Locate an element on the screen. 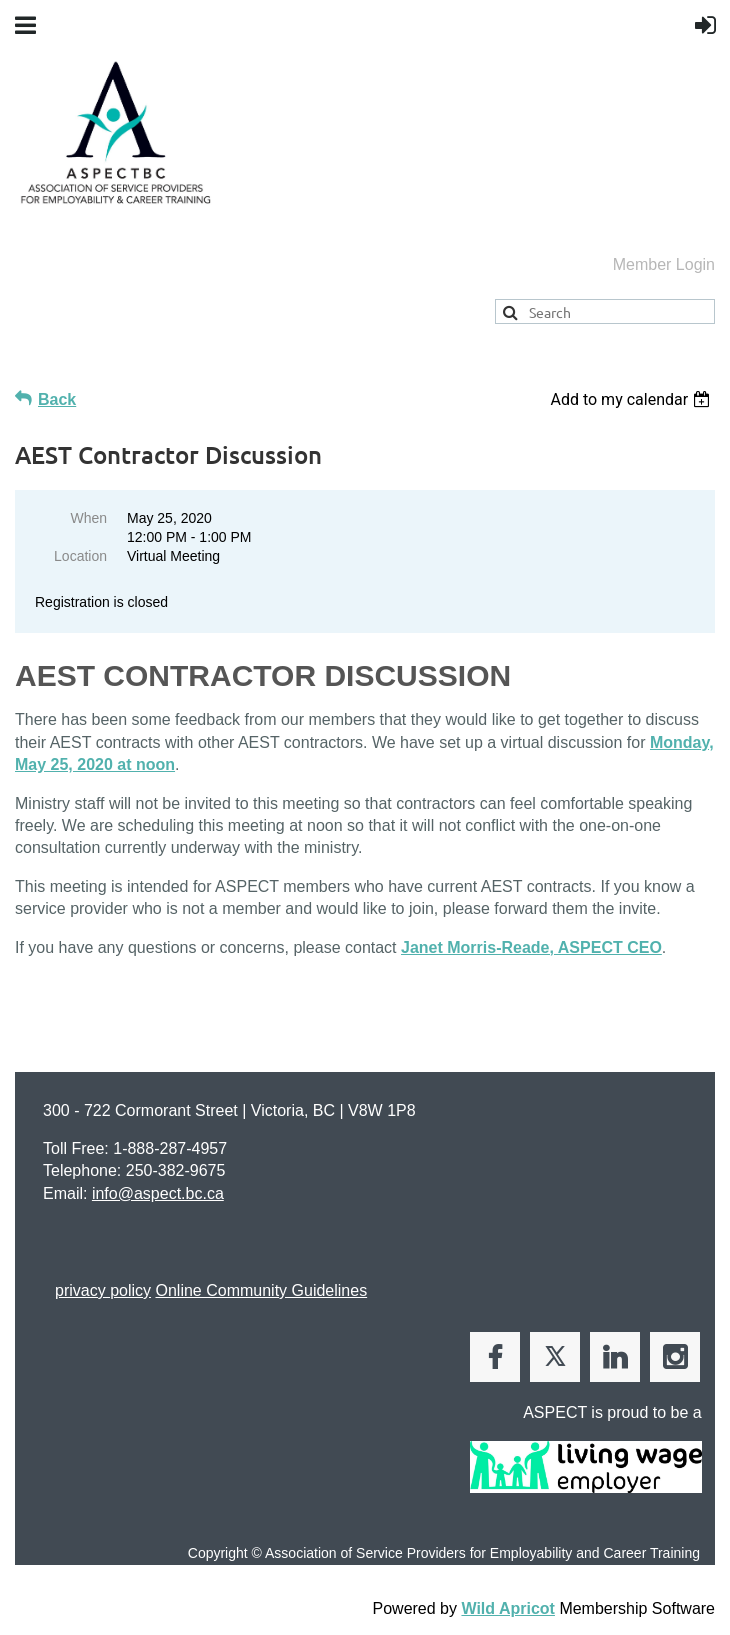  Location is located at coordinates (80, 556).